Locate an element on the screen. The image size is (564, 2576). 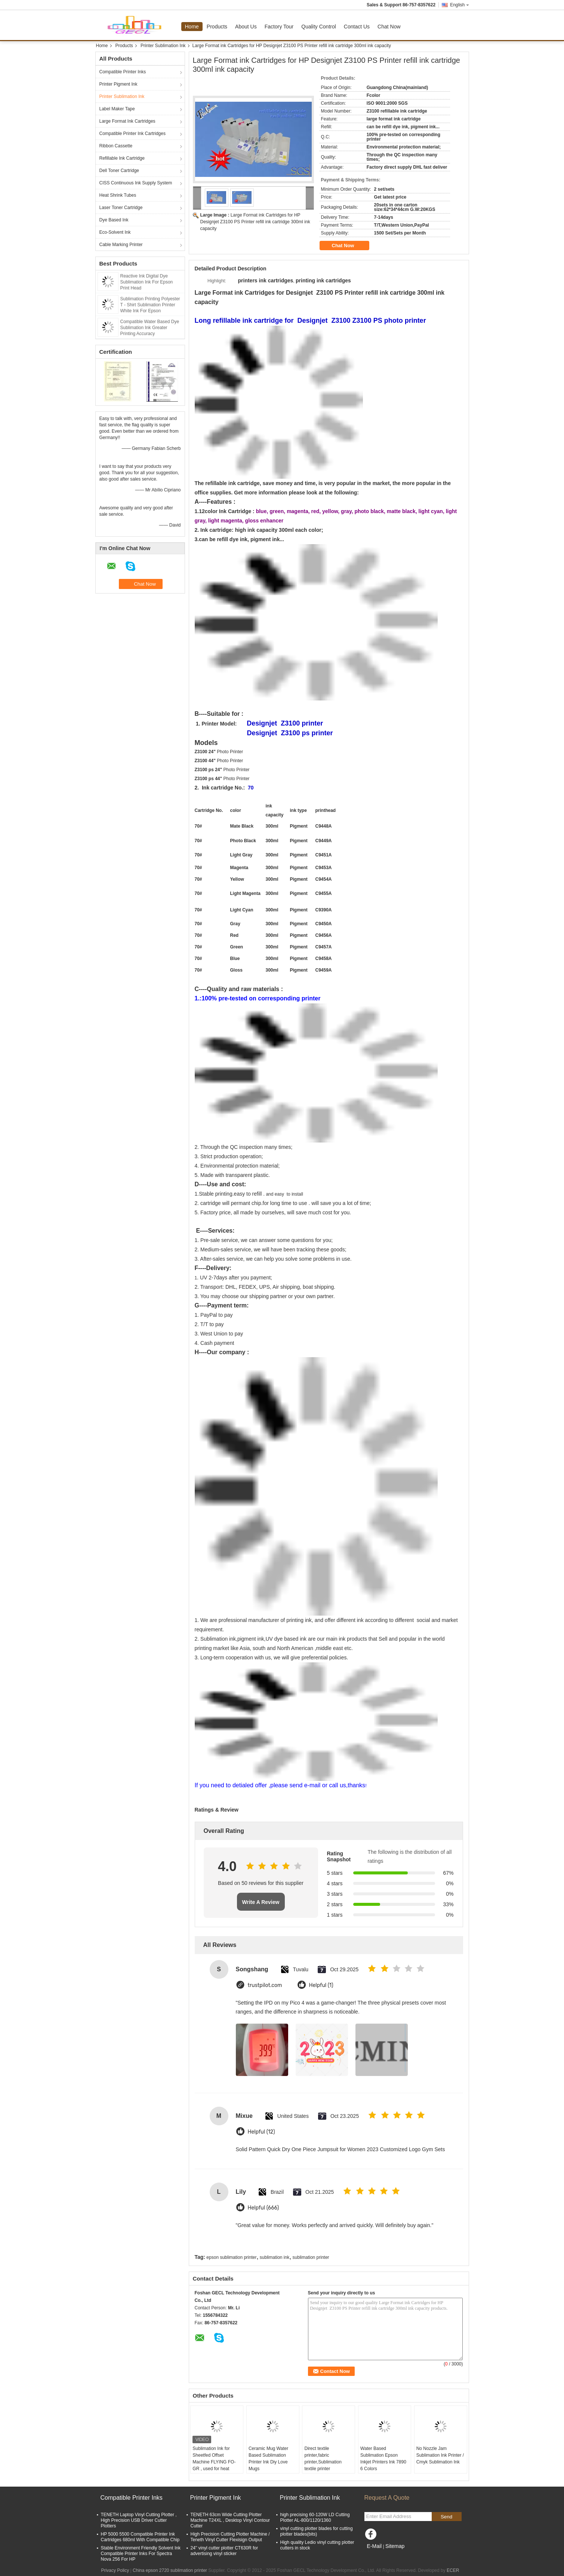
Cable Marking Printer is located at coordinates (121, 244).